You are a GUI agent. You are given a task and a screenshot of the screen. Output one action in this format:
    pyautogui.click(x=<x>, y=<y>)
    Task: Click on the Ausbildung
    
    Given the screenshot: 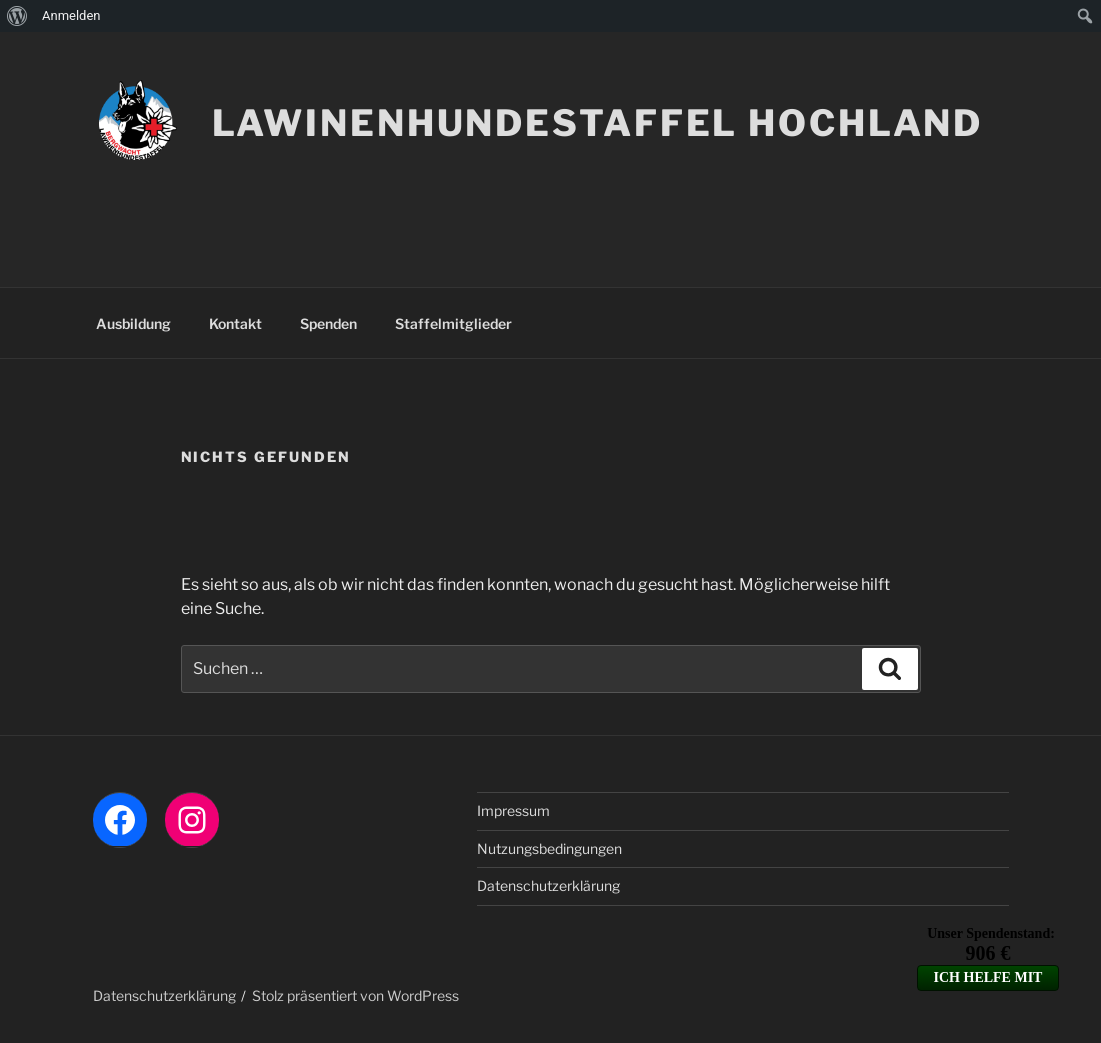 What is the action you would take?
    pyautogui.click(x=133, y=323)
    